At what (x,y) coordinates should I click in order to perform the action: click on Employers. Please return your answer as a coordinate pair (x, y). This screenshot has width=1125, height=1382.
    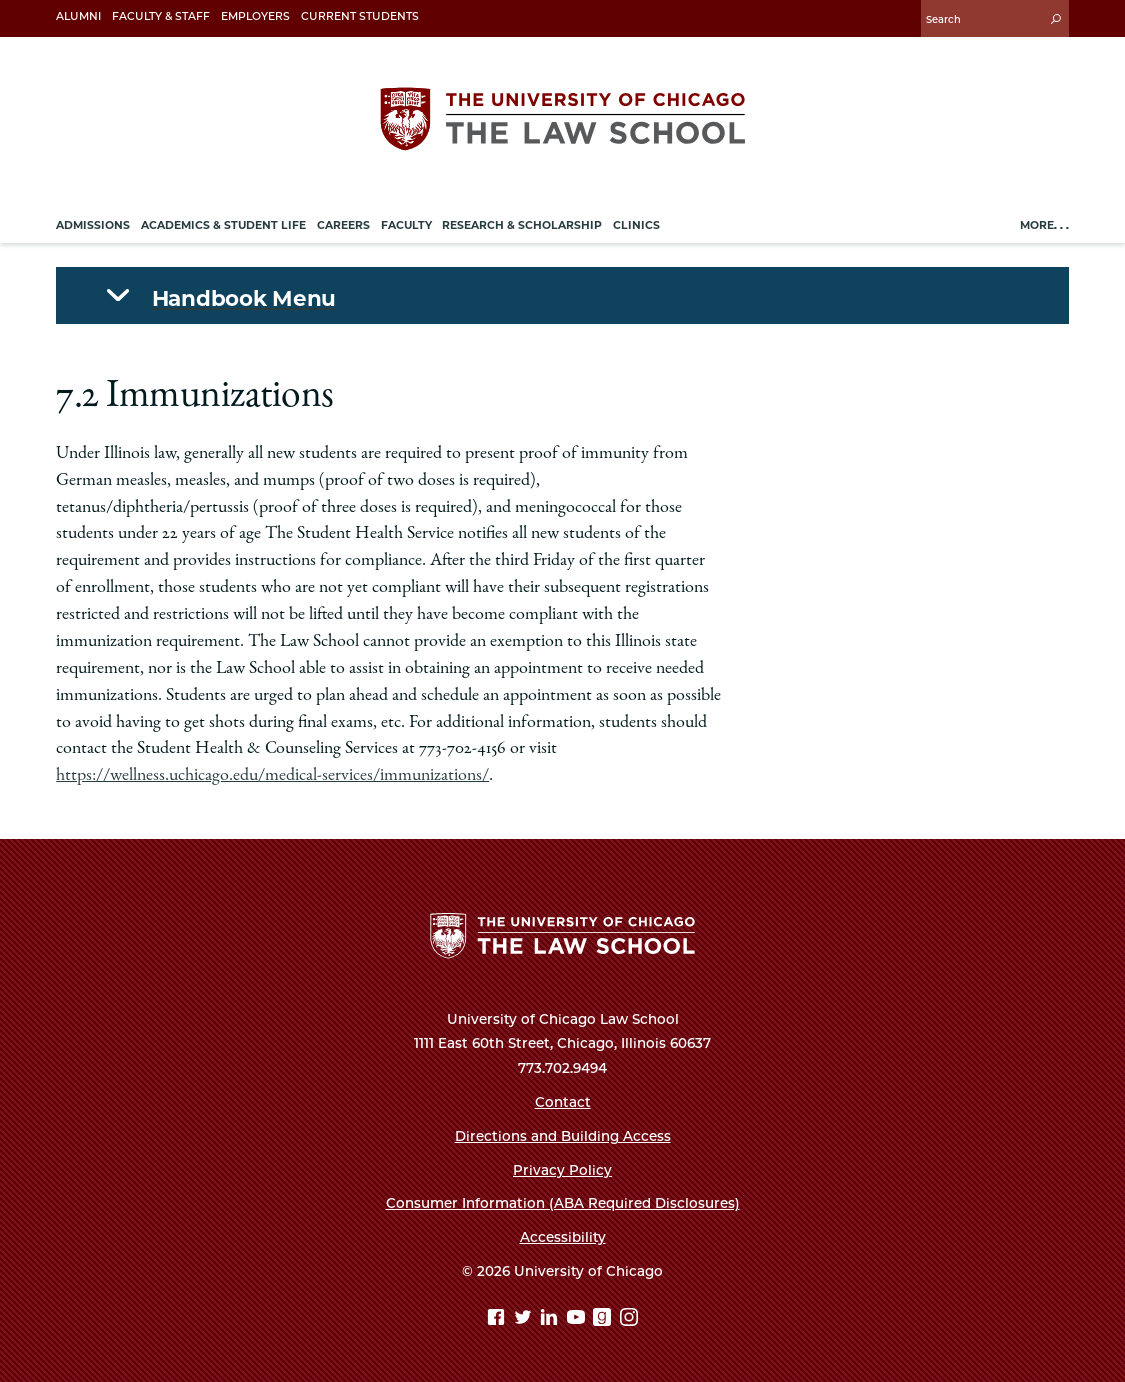
    Looking at the image, I should click on (255, 16).